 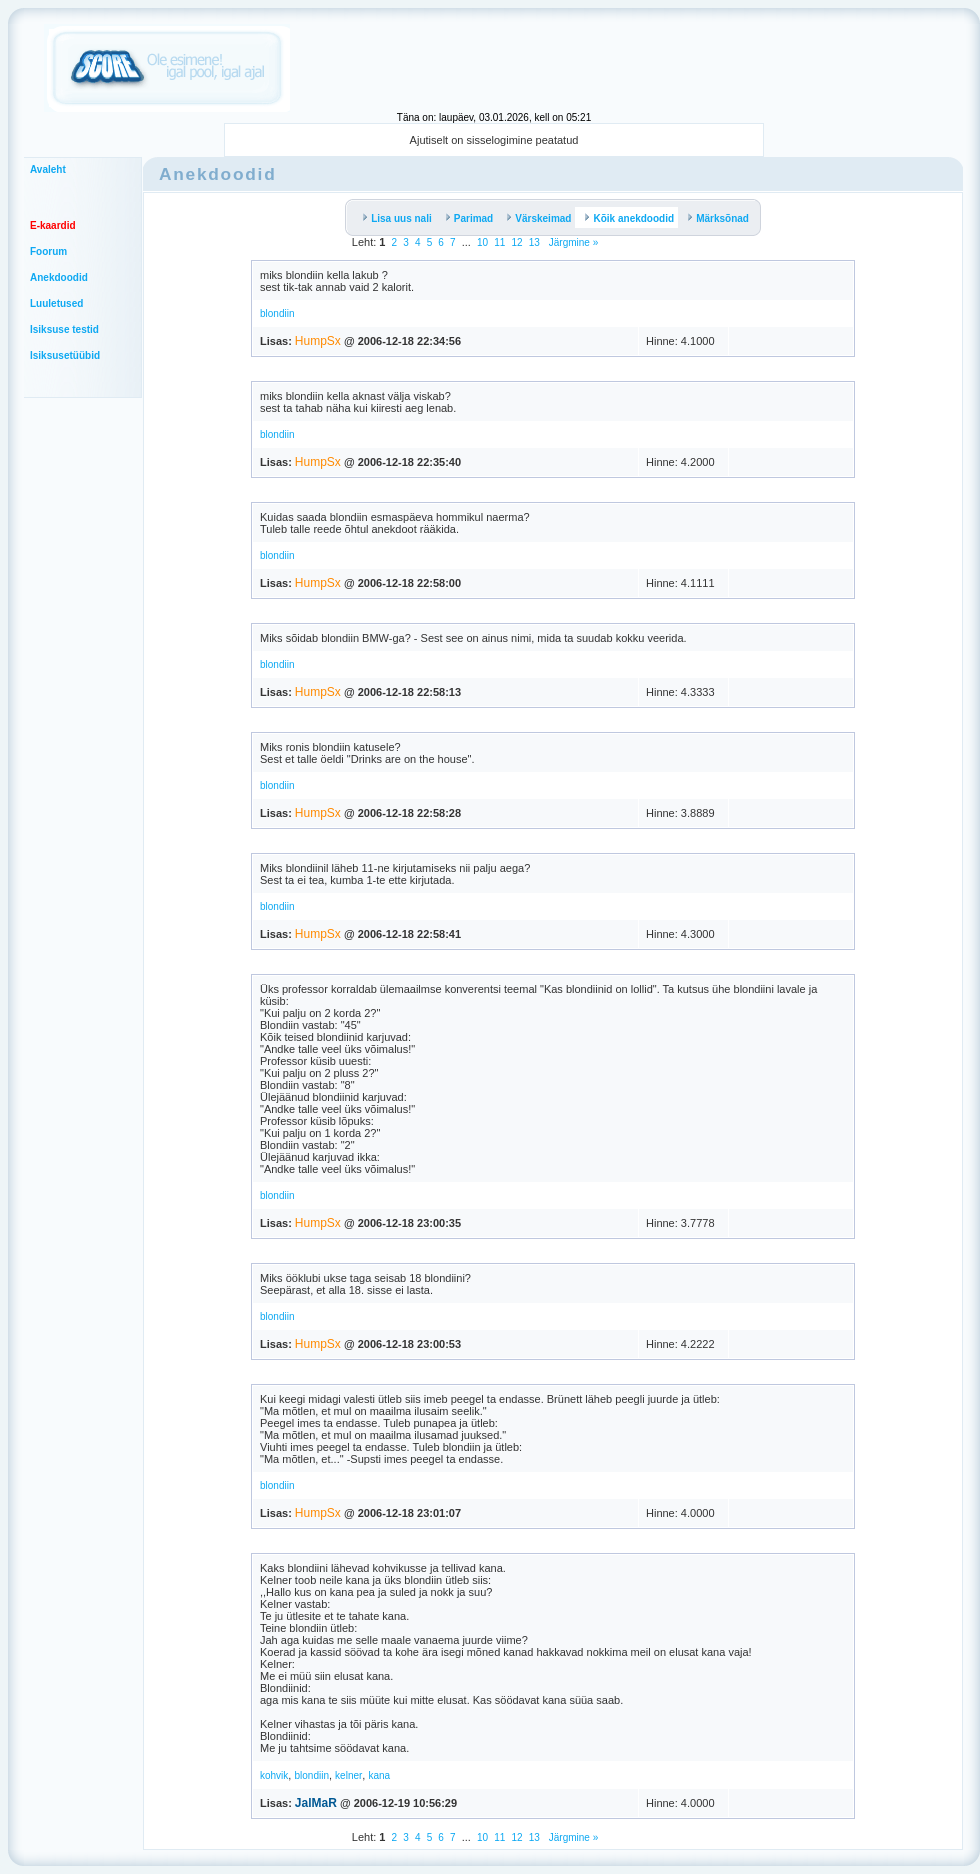 What do you see at coordinates (59, 277) in the screenshot?
I see `Anekdoodid` at bounding box center [59, 277].